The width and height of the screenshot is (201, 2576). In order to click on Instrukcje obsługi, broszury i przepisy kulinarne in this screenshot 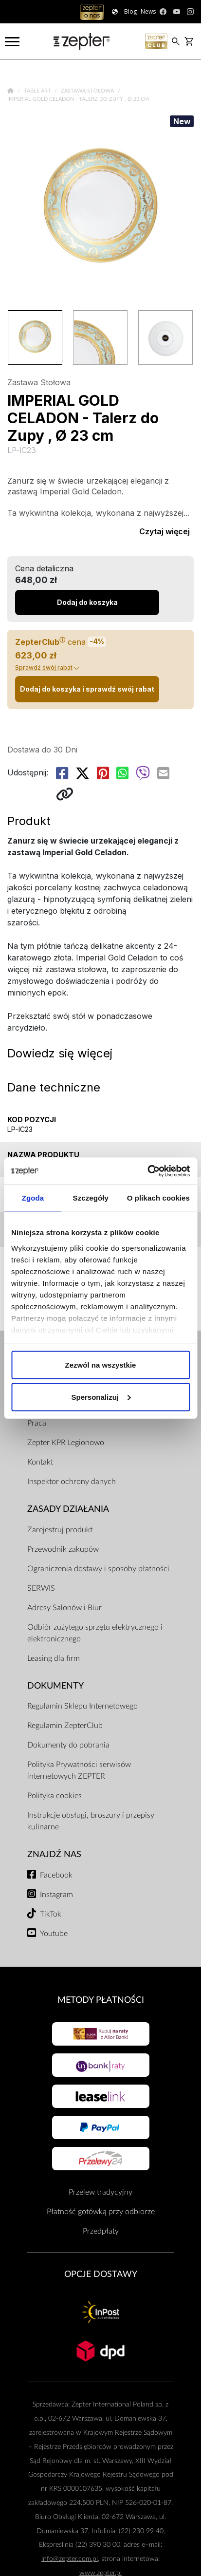, I will do `click(90, 1821)`.